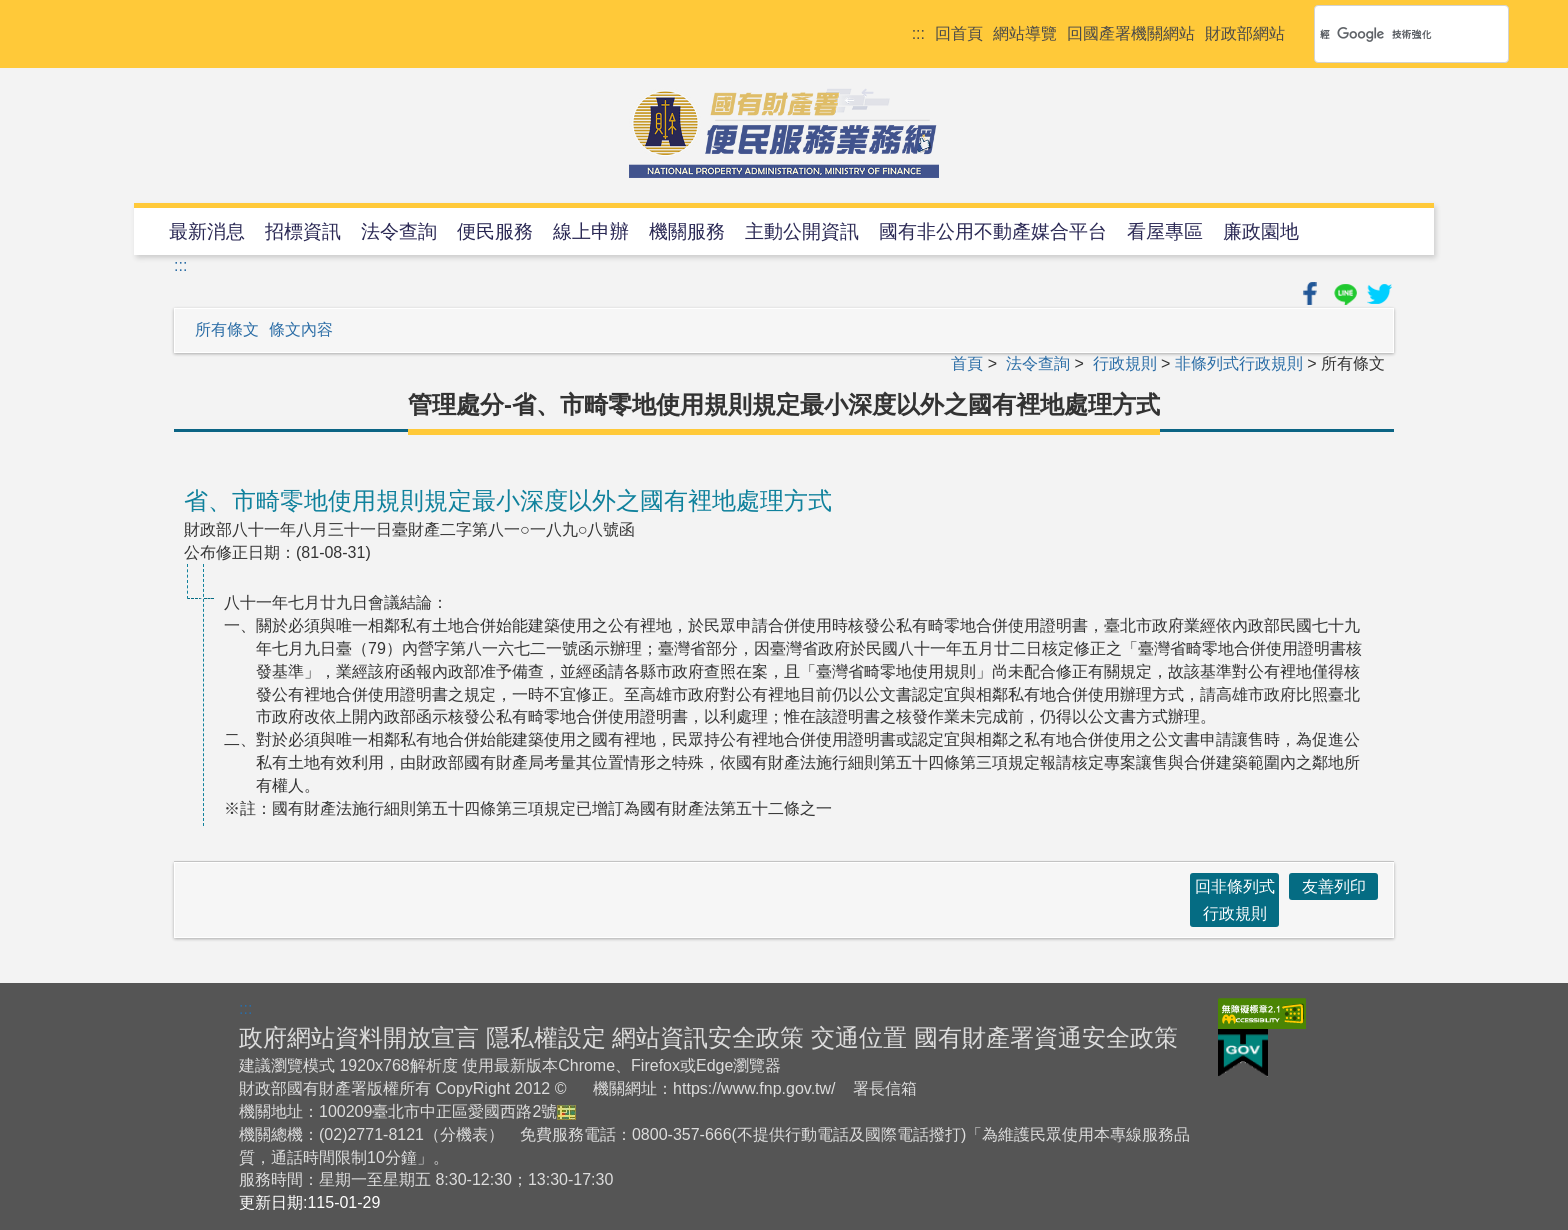 This screenshot has width=1568, height=1230. Describe the element at coordinates (687, 231) in the screenshot. I see `機關服務` at that location.